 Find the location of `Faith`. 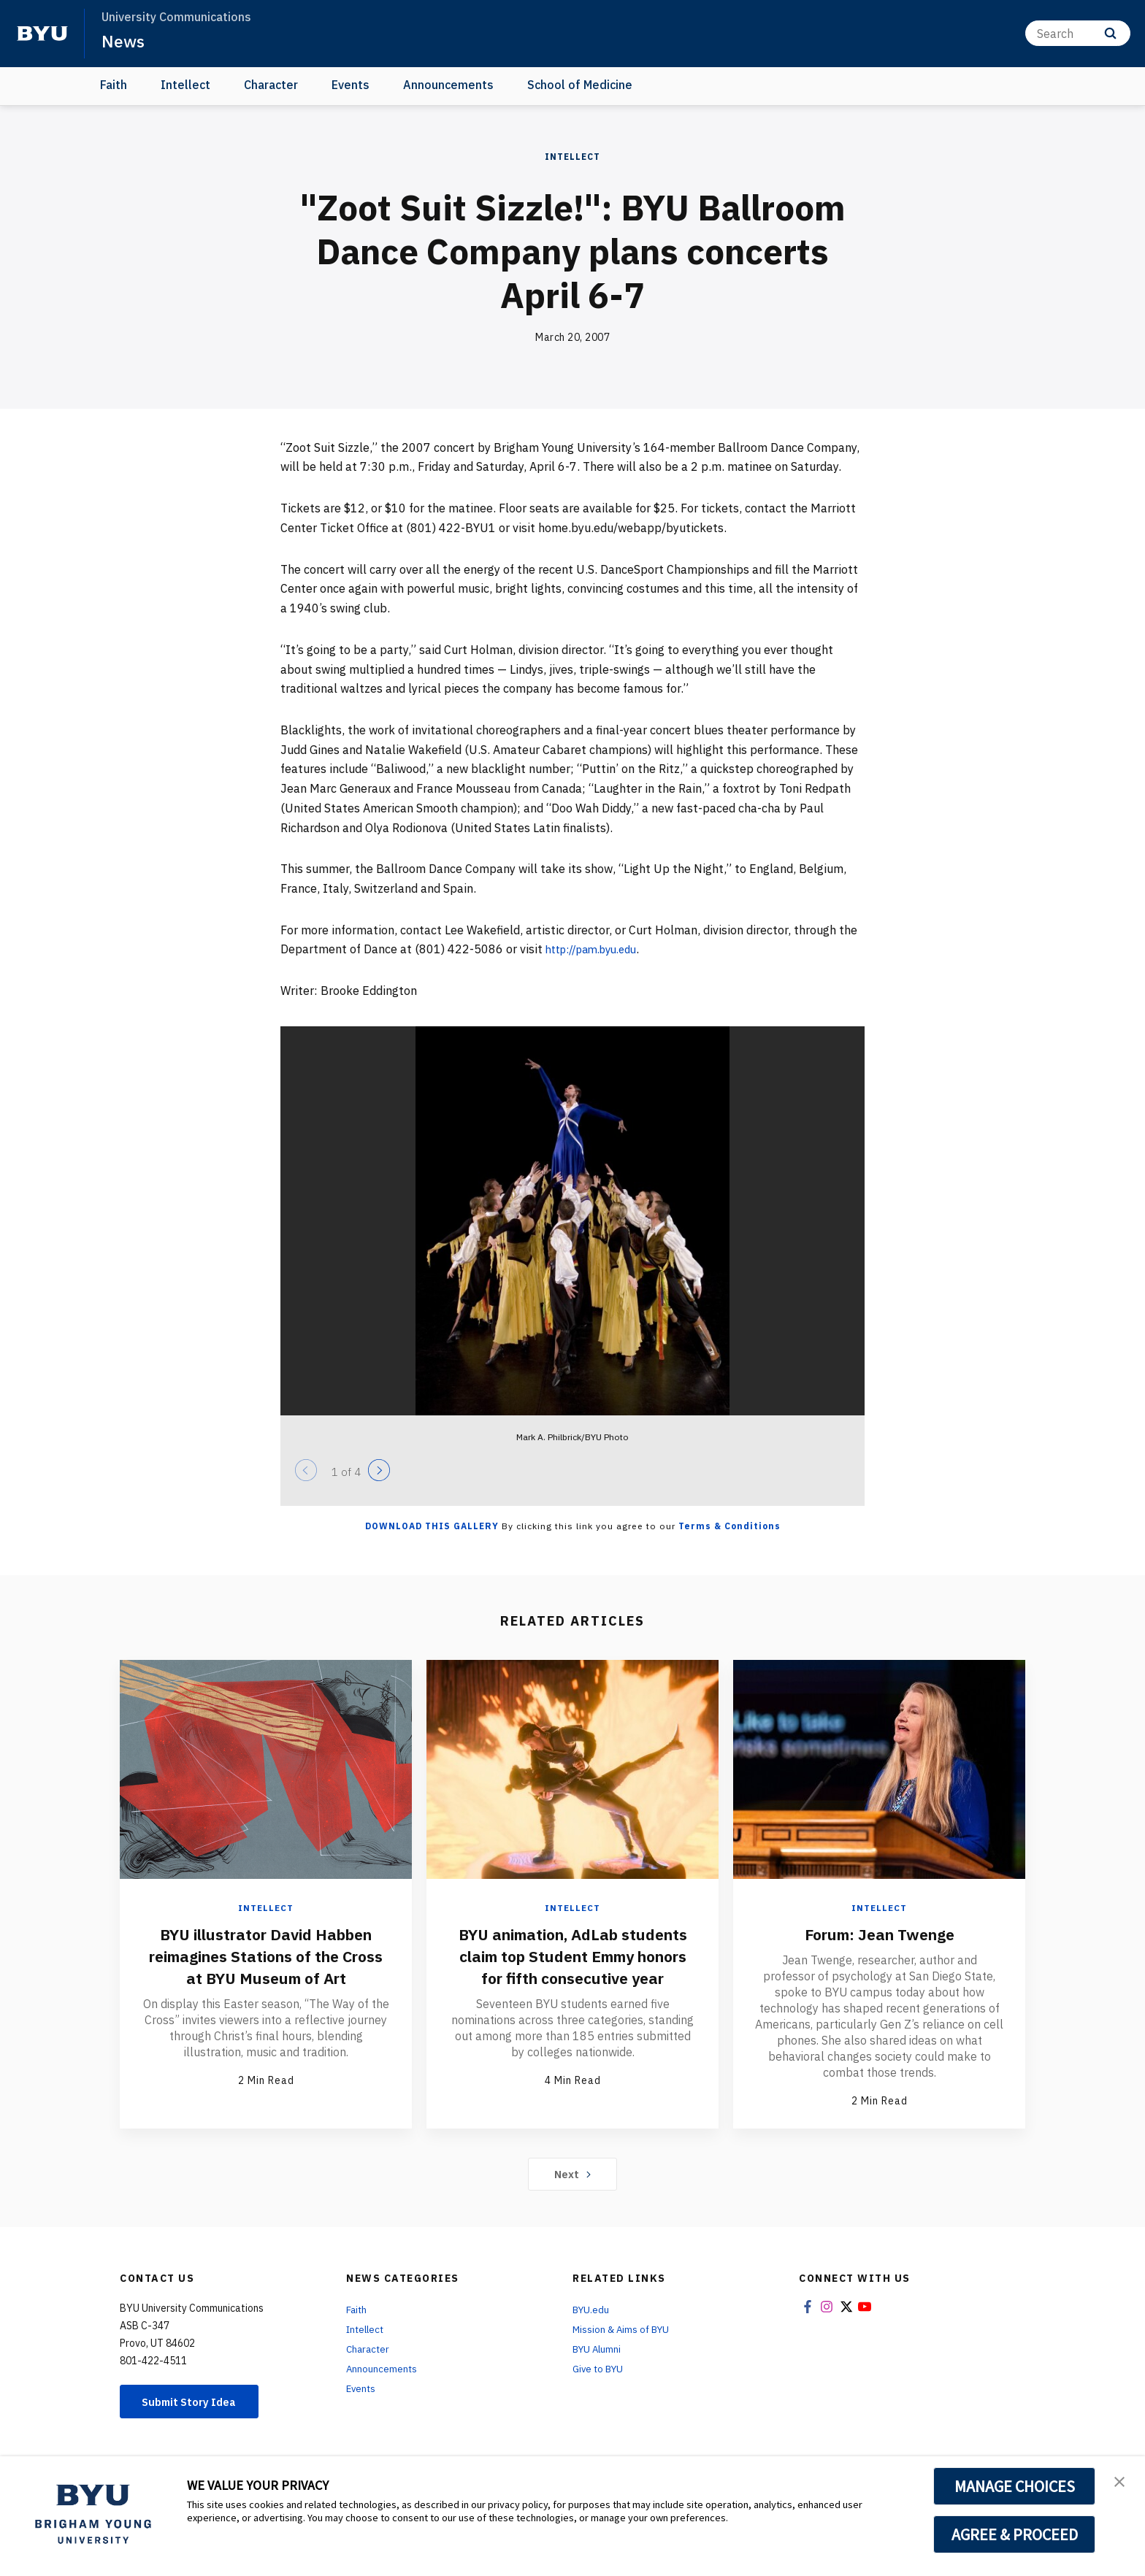

Faith is located at coordinates (113, 84).